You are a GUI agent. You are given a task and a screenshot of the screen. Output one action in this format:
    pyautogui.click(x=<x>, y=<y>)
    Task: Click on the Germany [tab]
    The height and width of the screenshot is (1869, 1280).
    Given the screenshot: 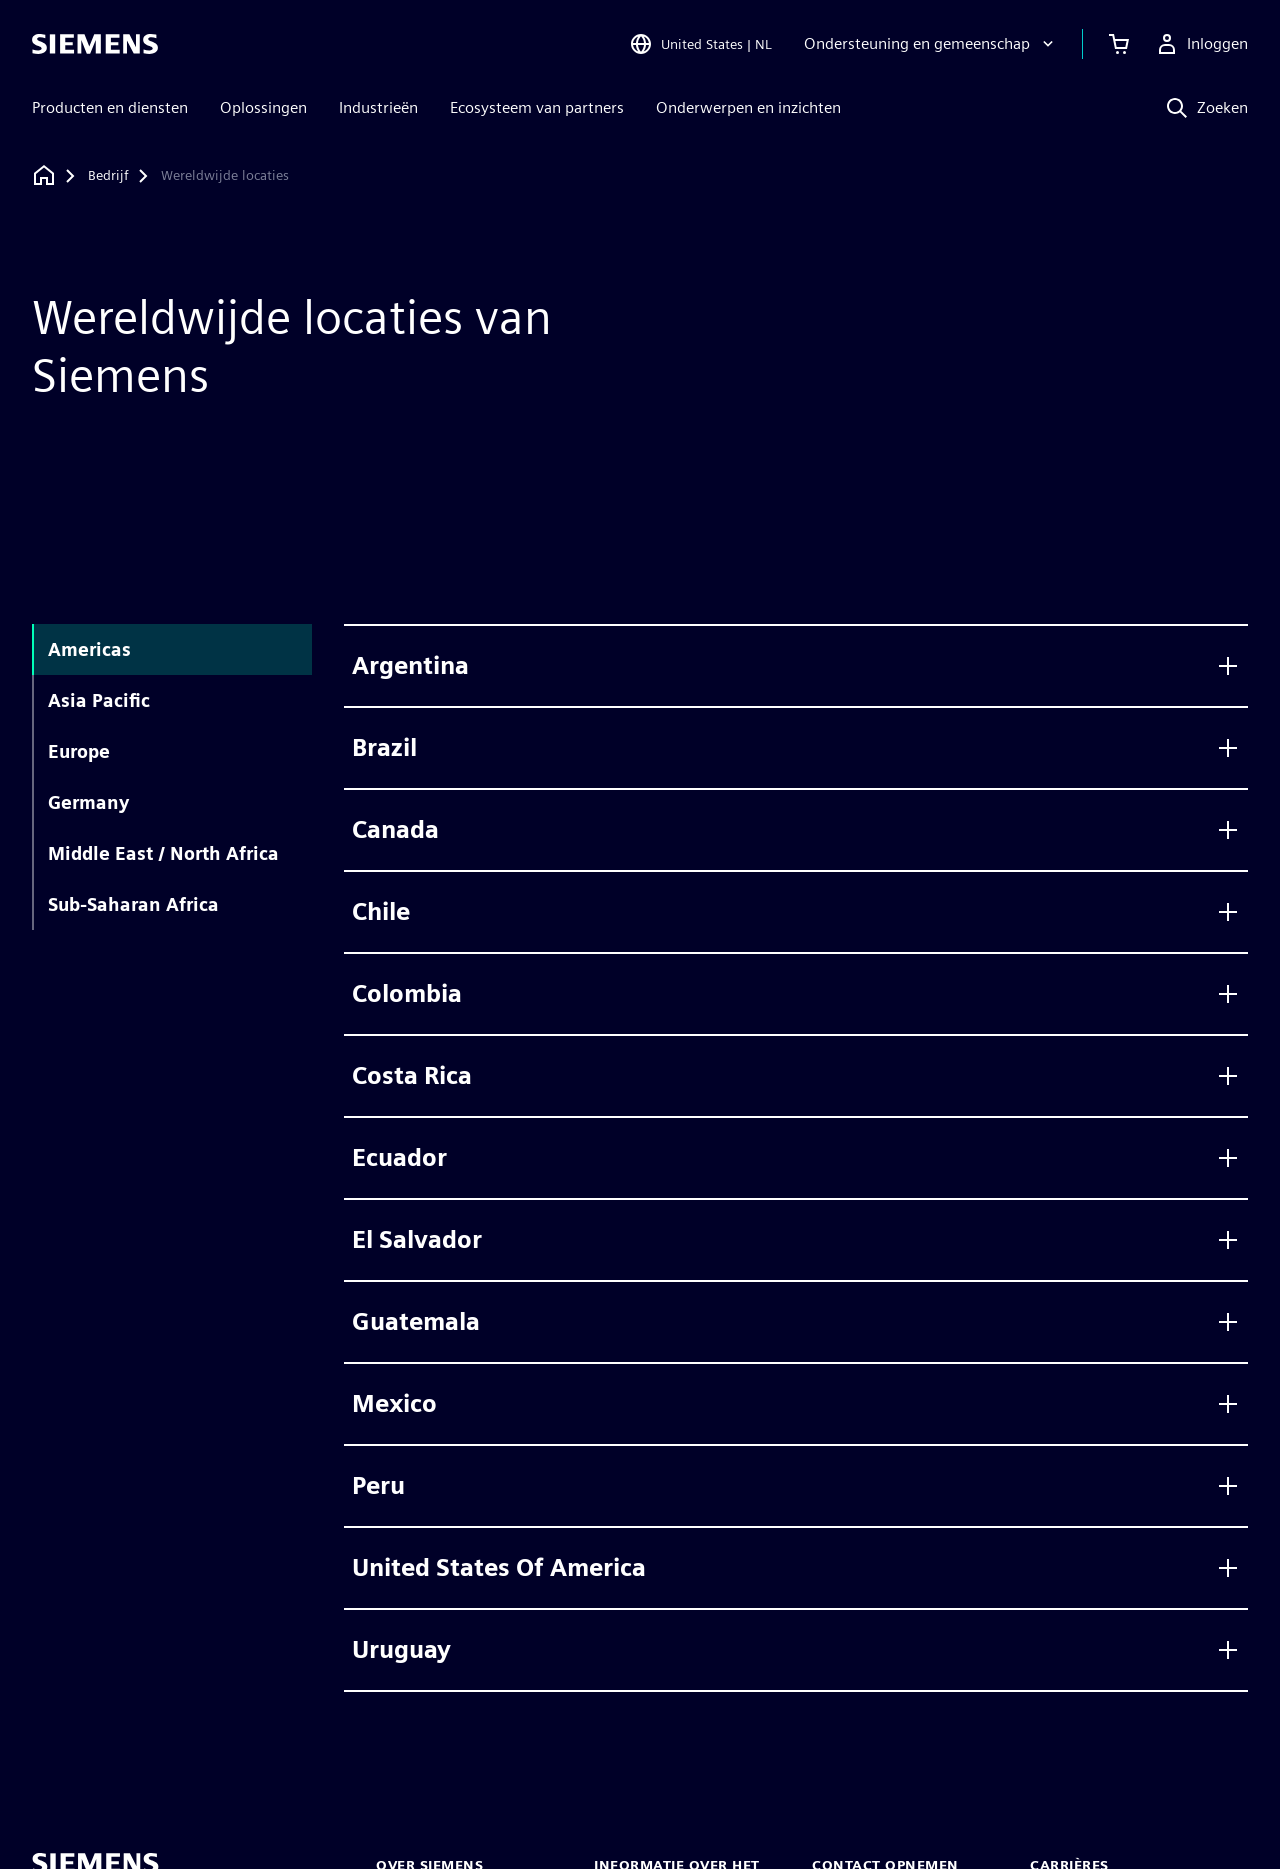 What is the action you would take?
    pyautogui.click(x=88, y=802)
    